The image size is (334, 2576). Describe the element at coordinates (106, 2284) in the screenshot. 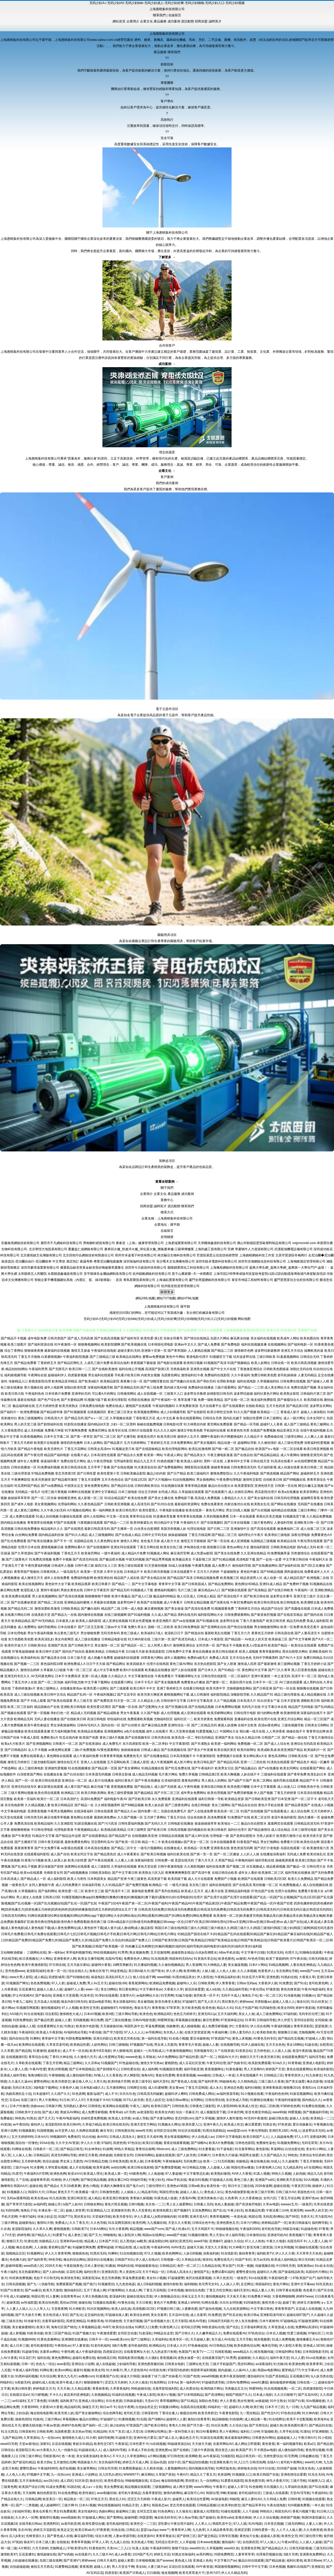

I see `91视频黑丝` at that location.